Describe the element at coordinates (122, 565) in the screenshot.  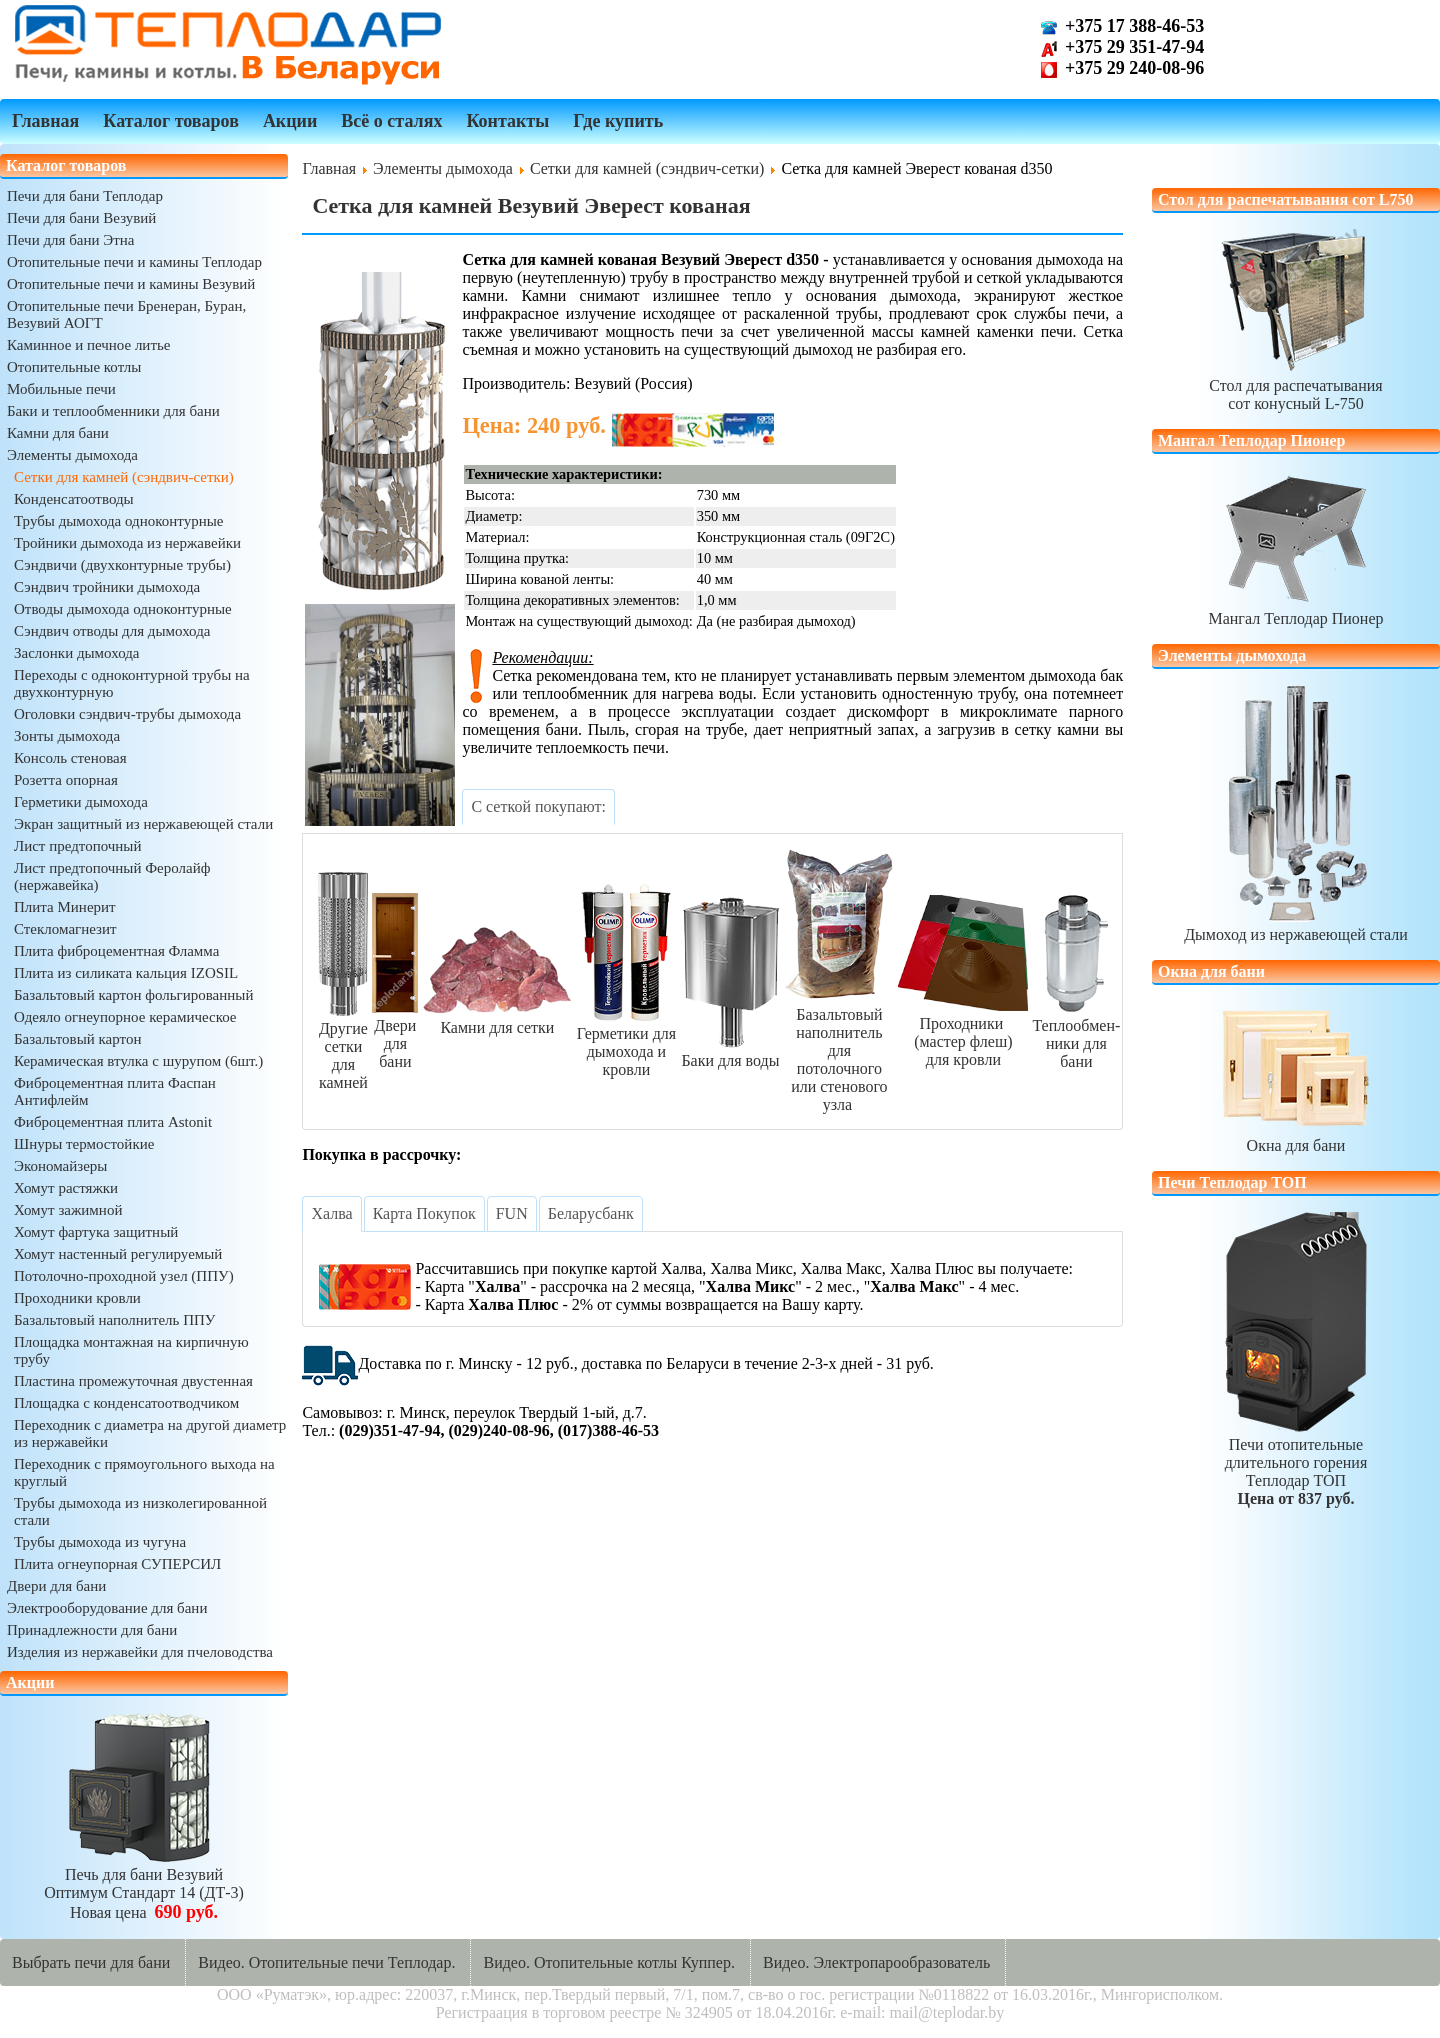
I see `Сэндвичи (двухконтурные трубы)` at that location.